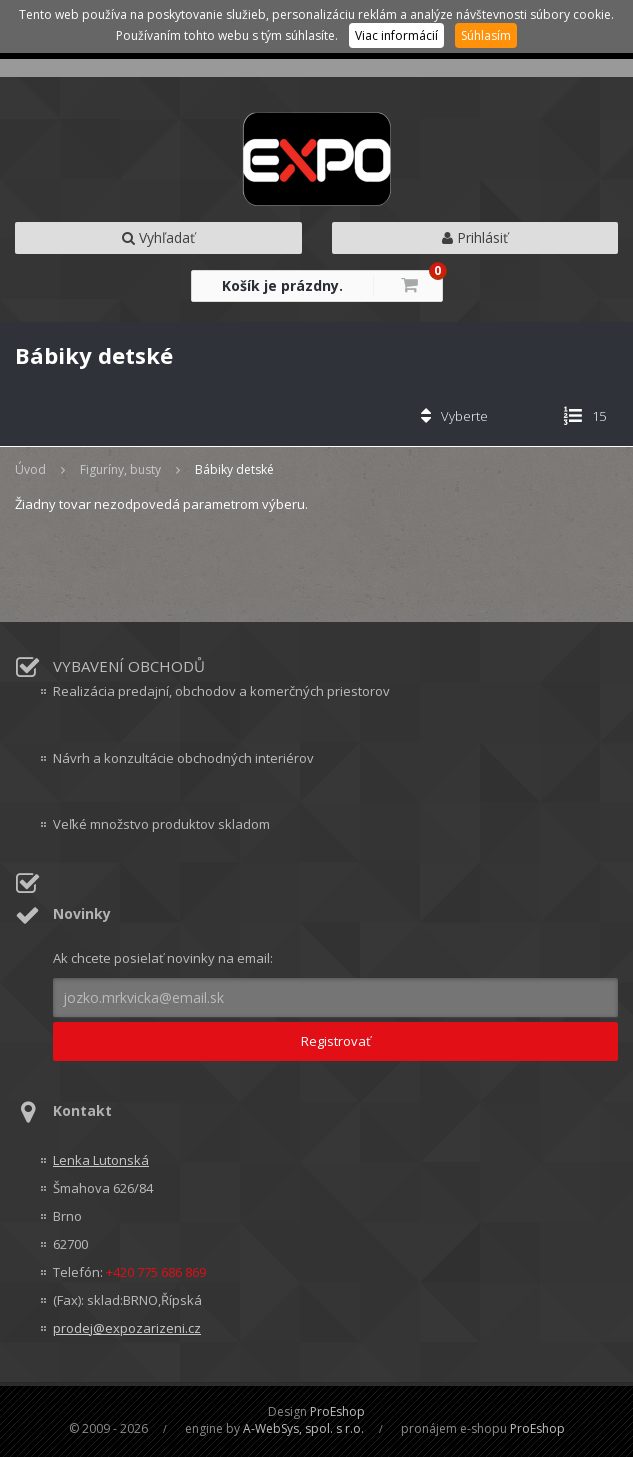 This screenshot has height=1457, width=633. I want to click on Vyhľadať, so click(158, 237).